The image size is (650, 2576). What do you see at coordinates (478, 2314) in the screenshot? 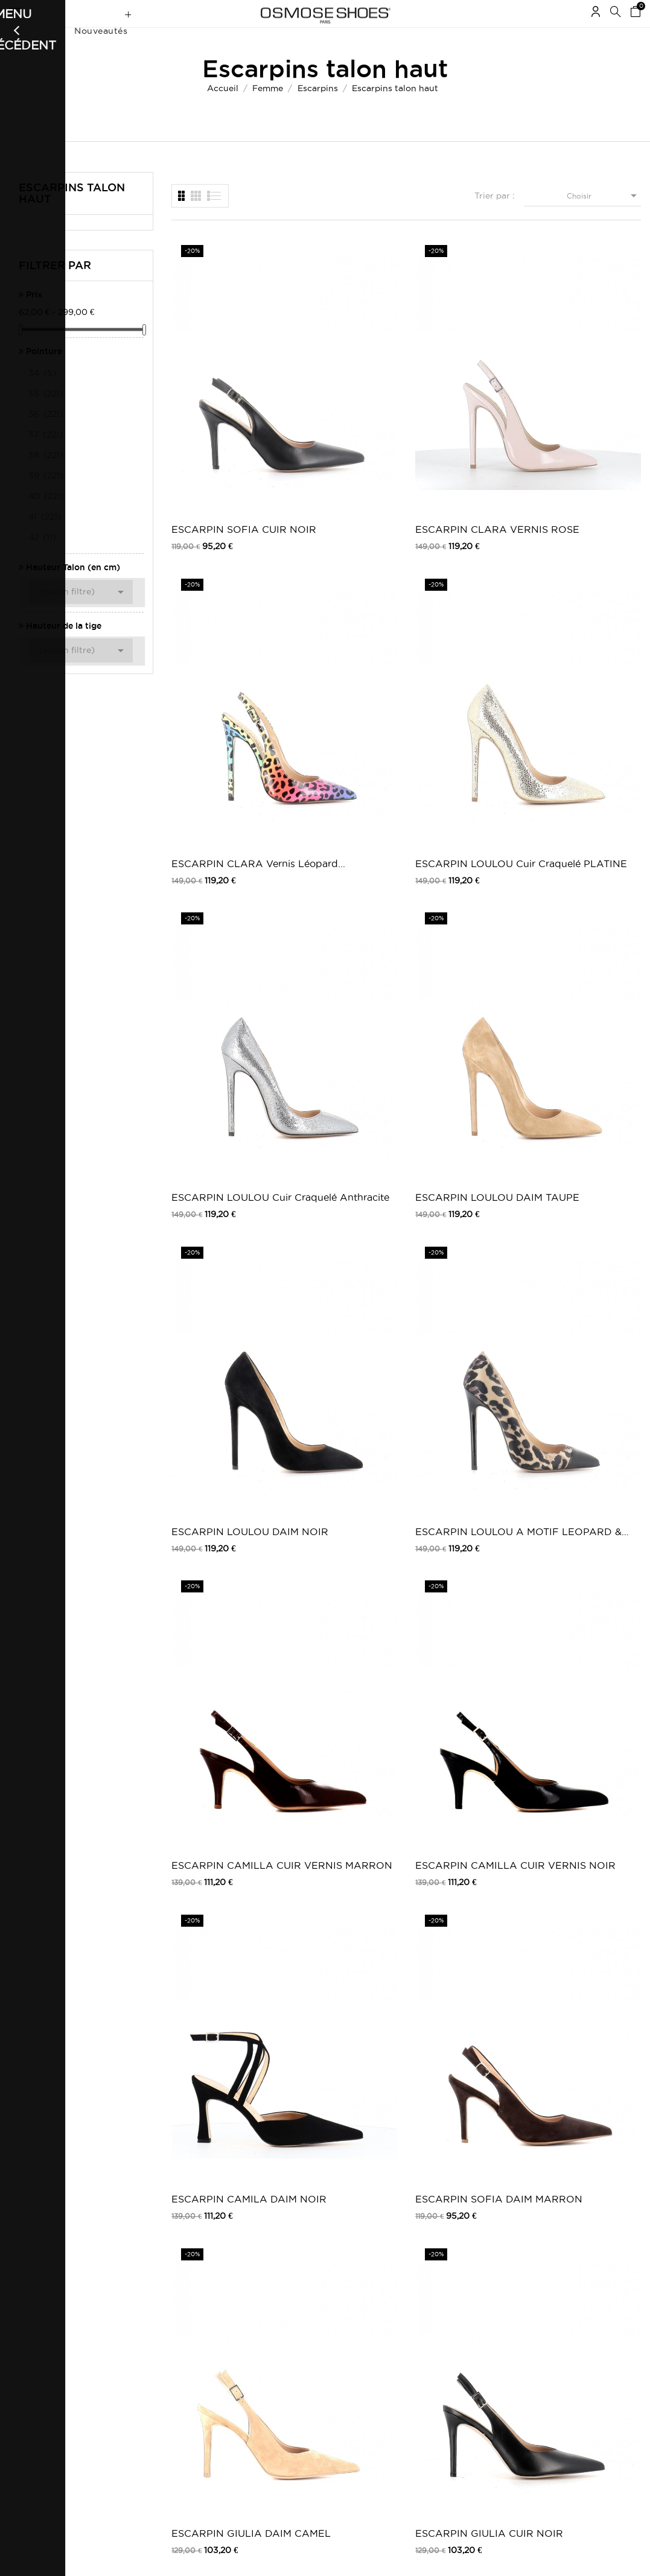
I see `Facebook` at bounding box center [478, 2314].